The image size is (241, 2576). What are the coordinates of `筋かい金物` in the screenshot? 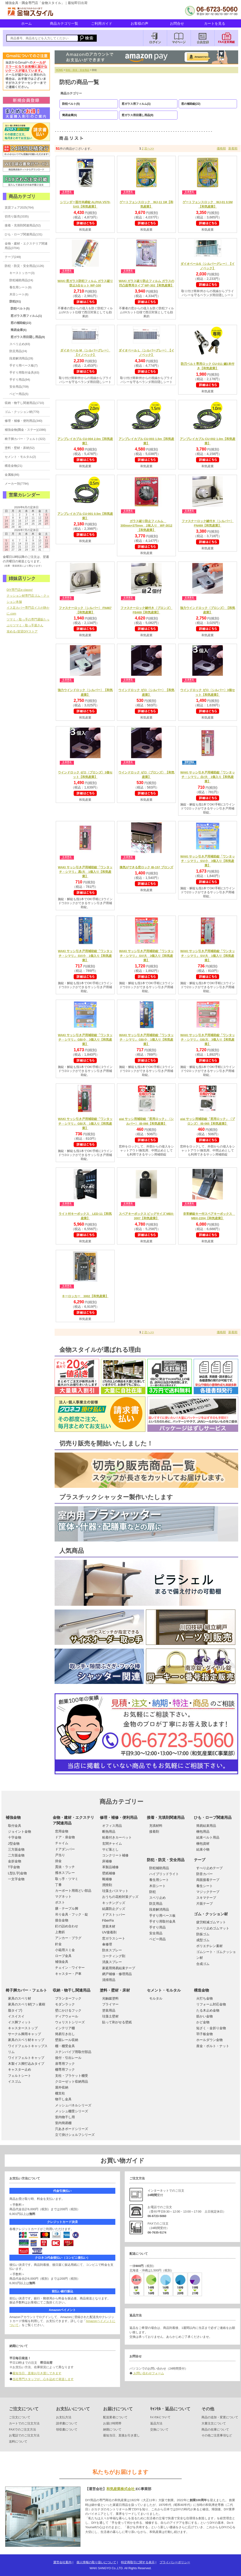 It's located at (204, 2016).